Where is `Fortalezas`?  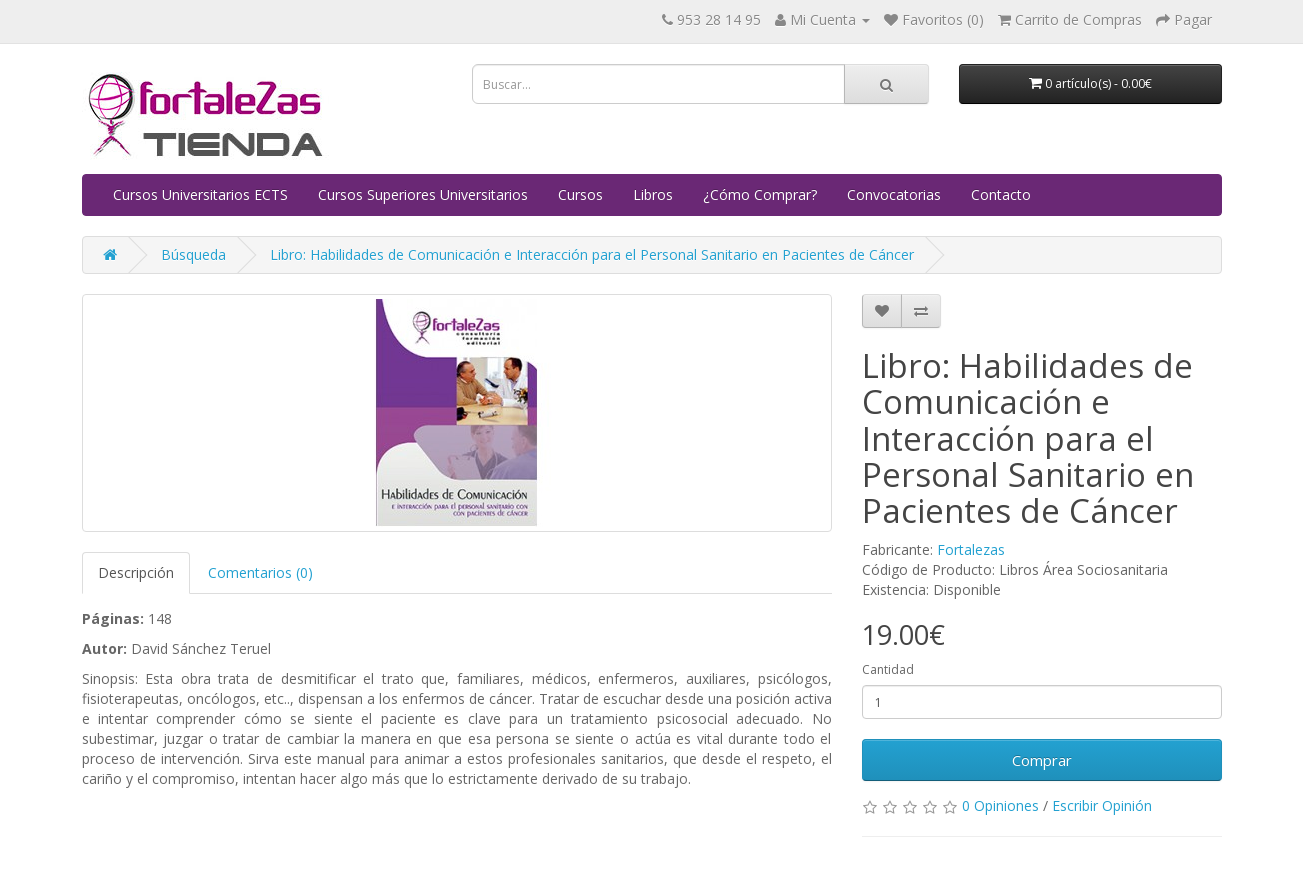 Fortalezas is located at coordinates (971, 549).